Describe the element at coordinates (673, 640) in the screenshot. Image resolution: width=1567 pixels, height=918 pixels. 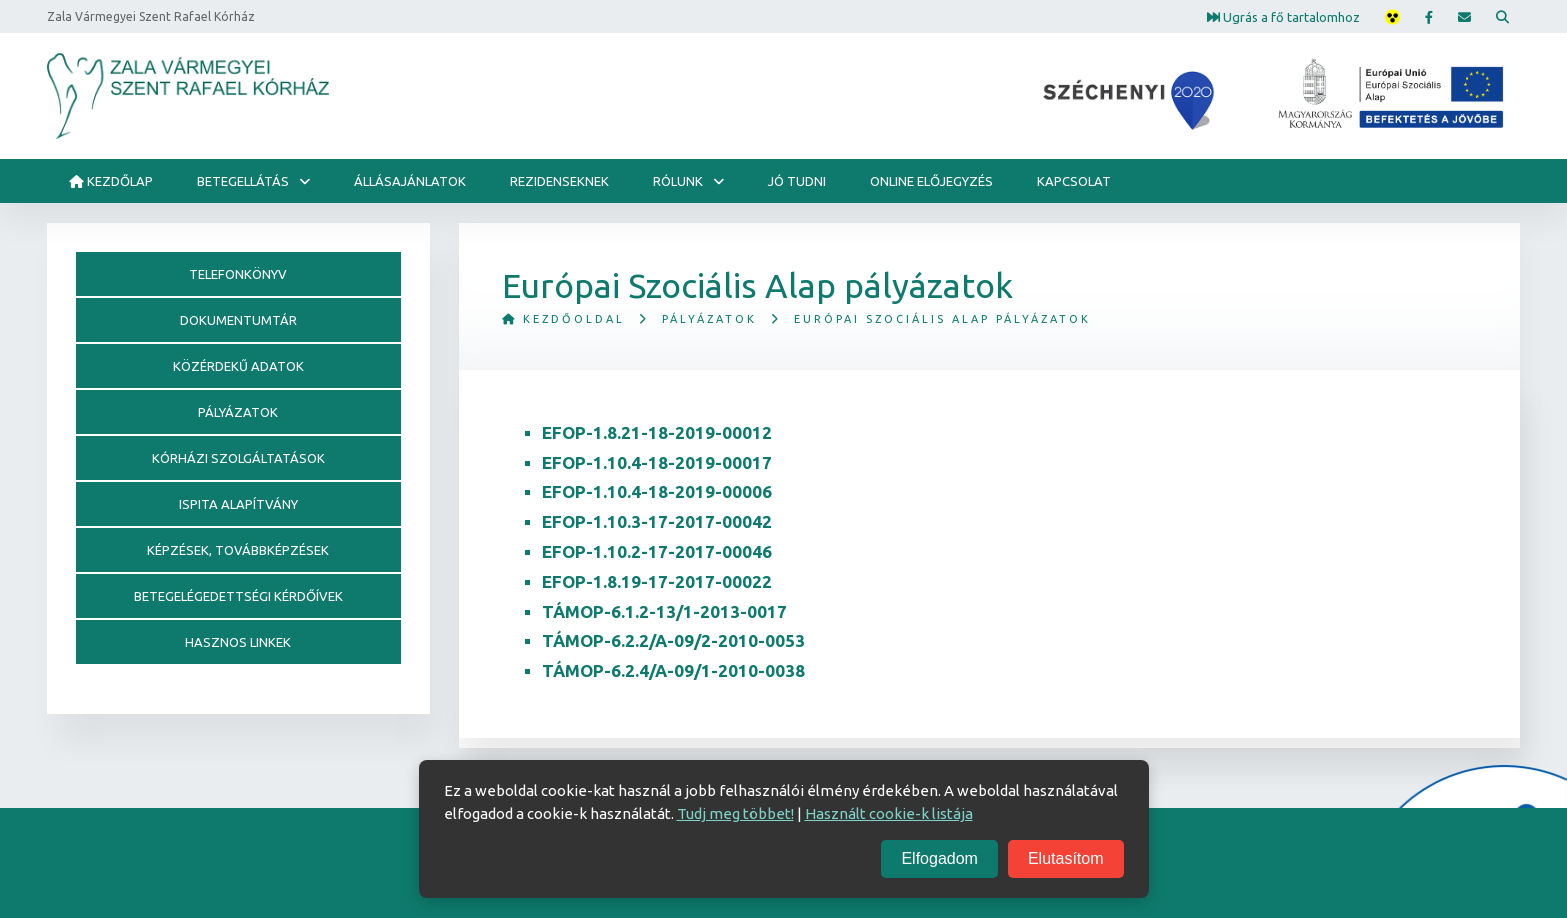
I see `TÁMOP-6.2.2/A-09/2-2010-0053` at that location.